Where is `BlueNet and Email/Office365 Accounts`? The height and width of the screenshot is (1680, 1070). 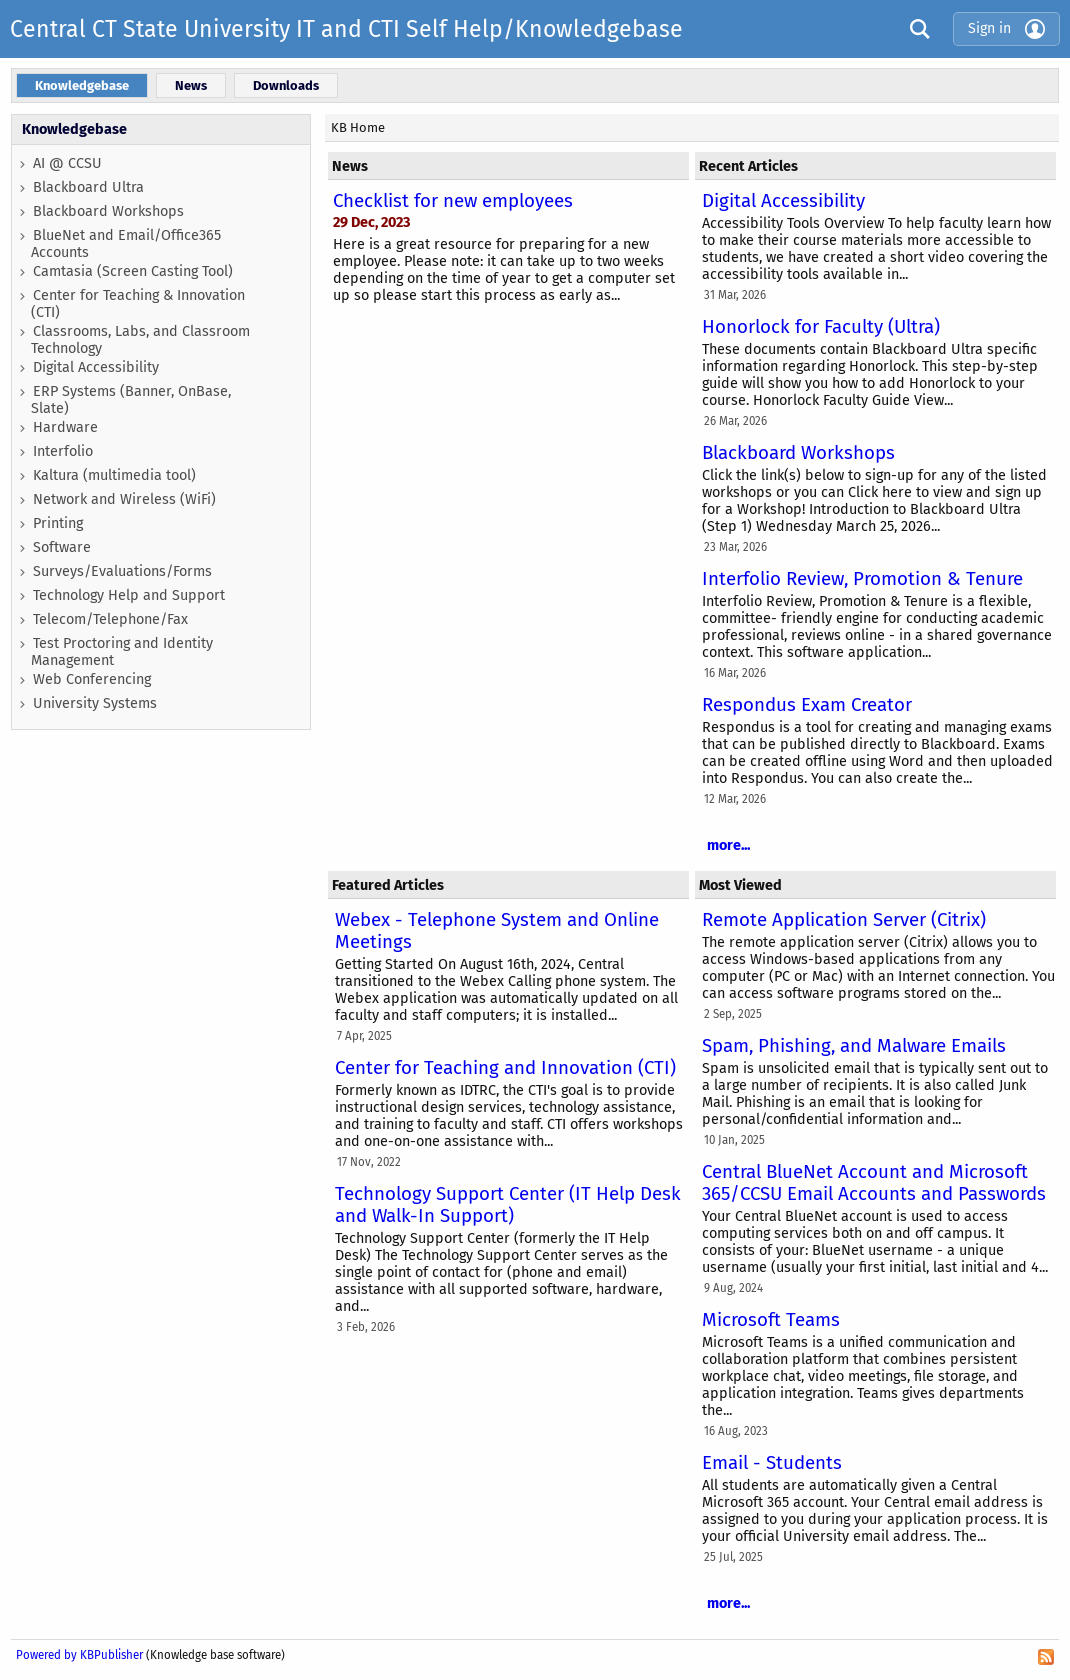 BlueNet and Email/Office365 Accounts is located at coordinates (126, 244).